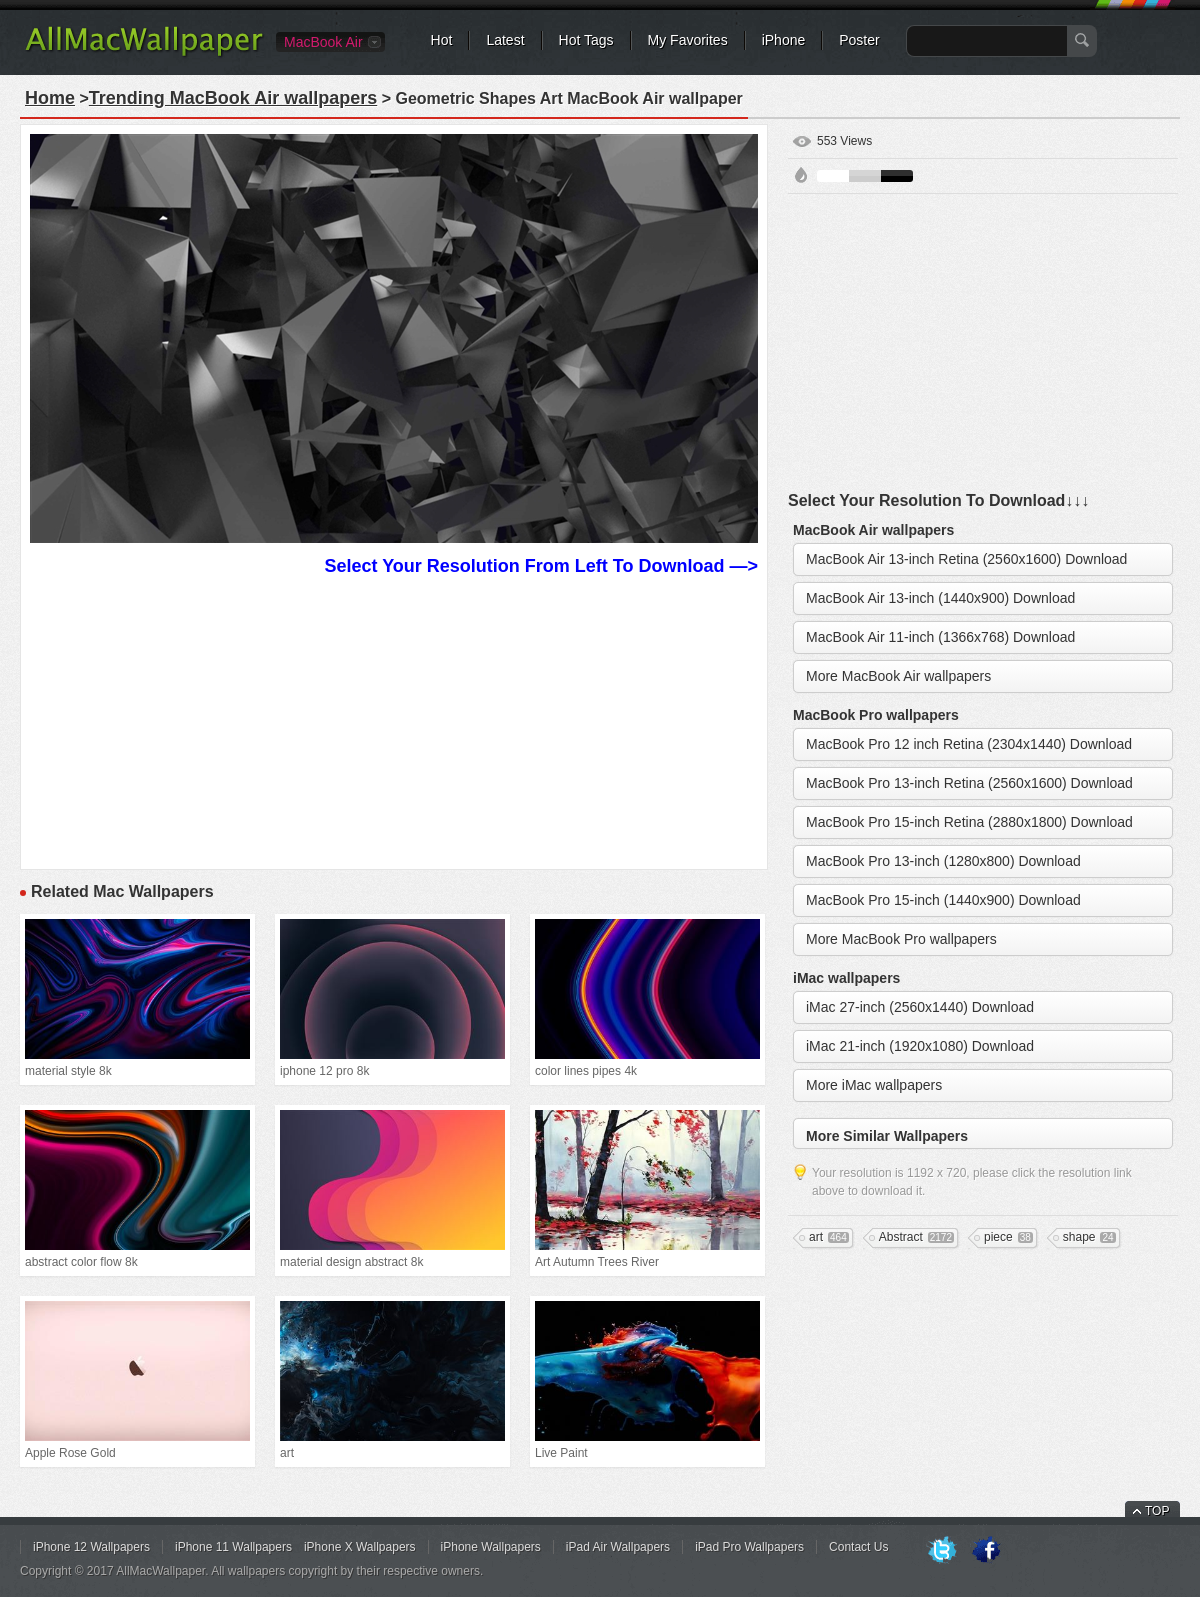  What do you see at coordinates (233, 1547) in the screenshot?
I see `iPhone 11 Wallpapers` at bounding box center [233, 1547].